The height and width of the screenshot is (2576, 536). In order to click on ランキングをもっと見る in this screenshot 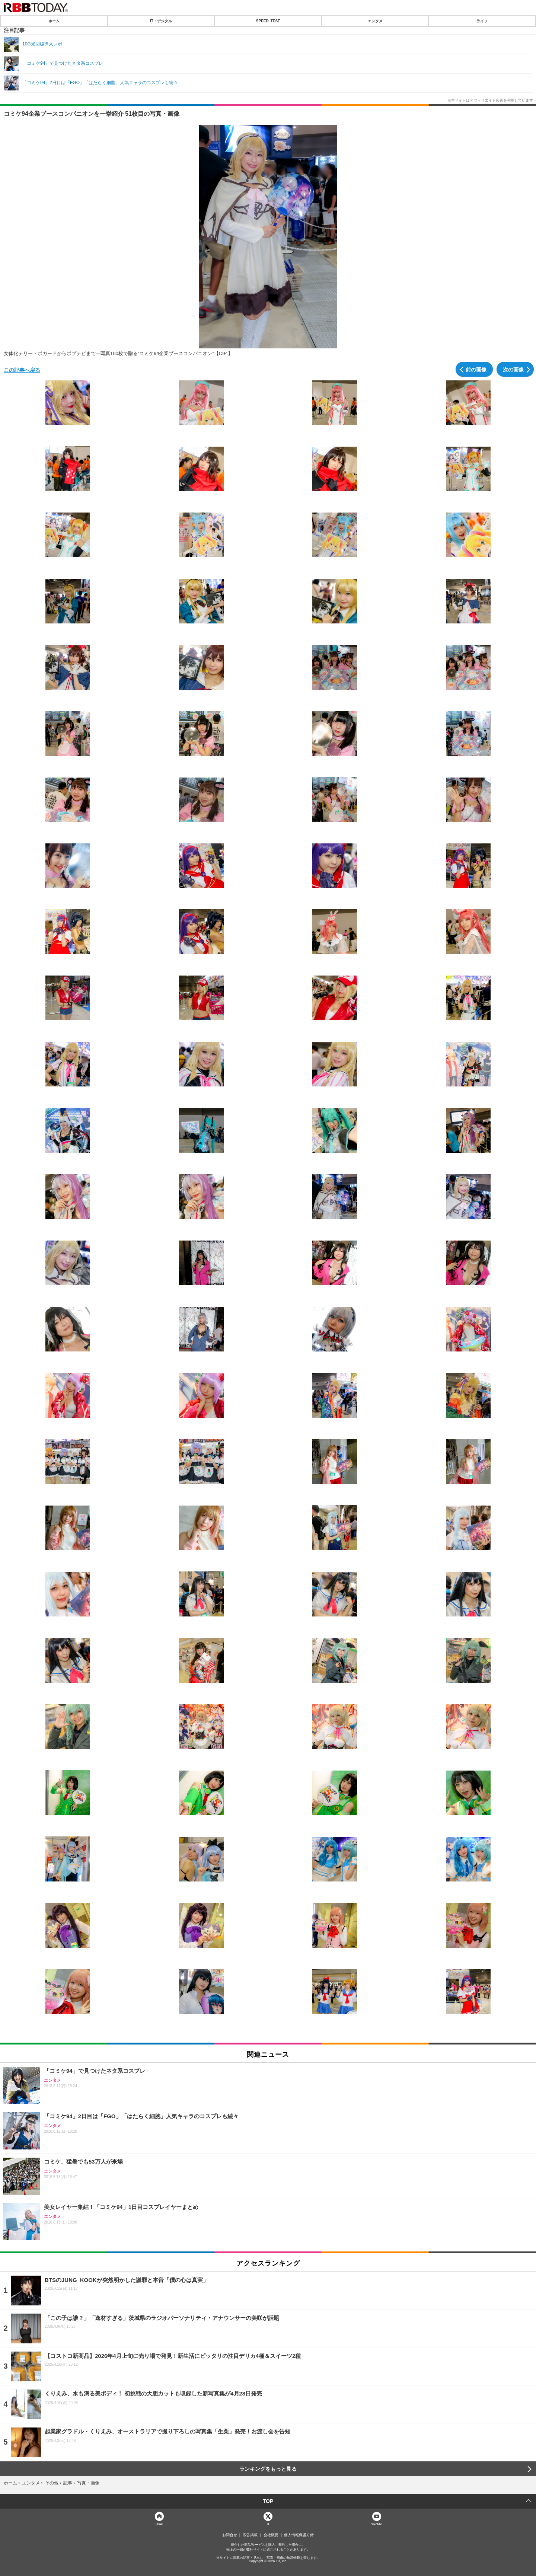, I will do `click(268, 2469)`.